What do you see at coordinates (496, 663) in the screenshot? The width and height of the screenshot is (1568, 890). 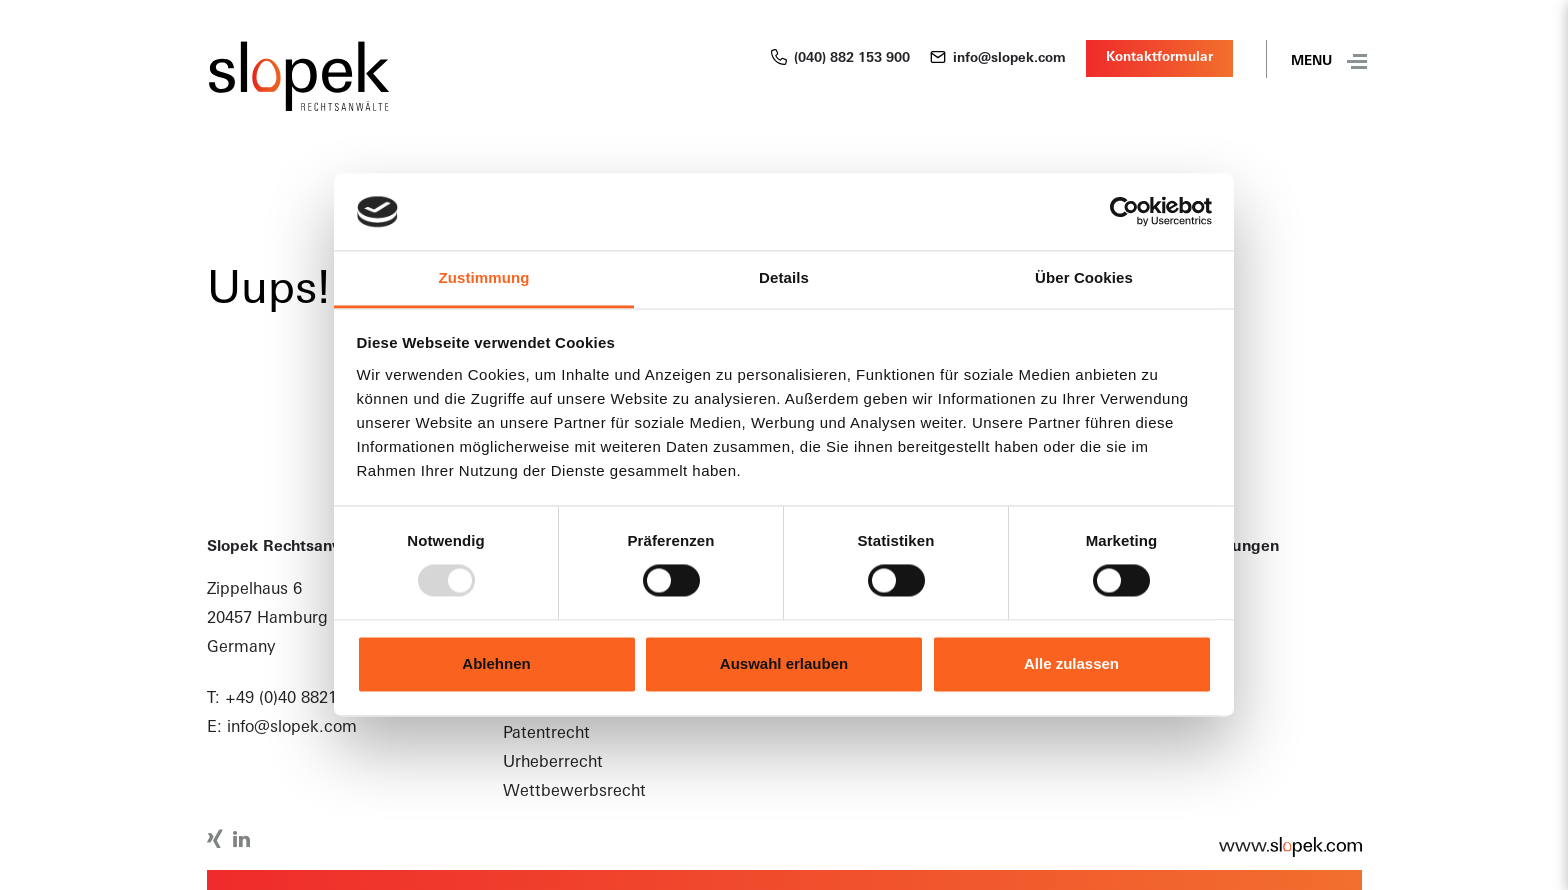 I see `Ablehnen` at bounding box center [496, 663].